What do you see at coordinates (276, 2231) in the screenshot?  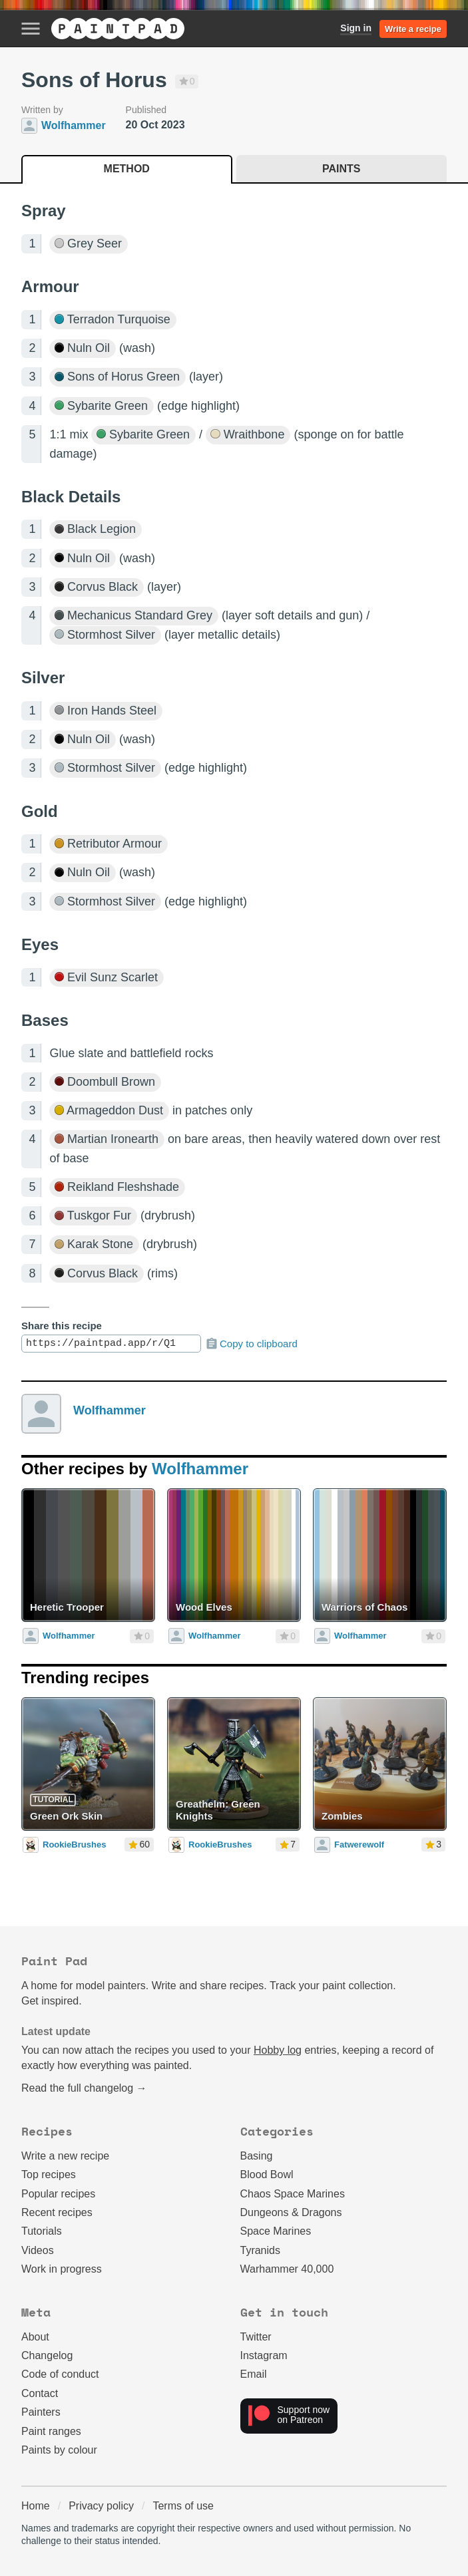 I see `Space Marines` at bounding box center [276, 2231].